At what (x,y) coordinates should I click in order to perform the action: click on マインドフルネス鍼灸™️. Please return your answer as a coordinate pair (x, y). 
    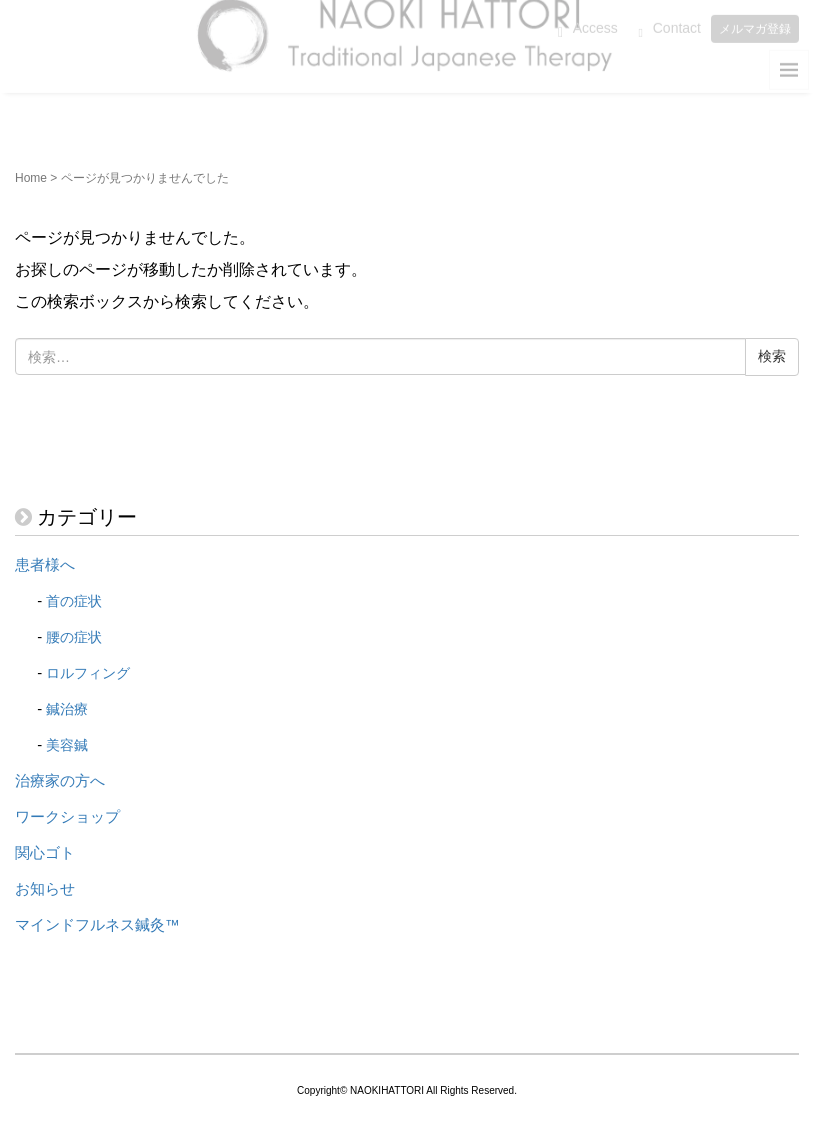
    Looking at the image, I should click on (97, 925).